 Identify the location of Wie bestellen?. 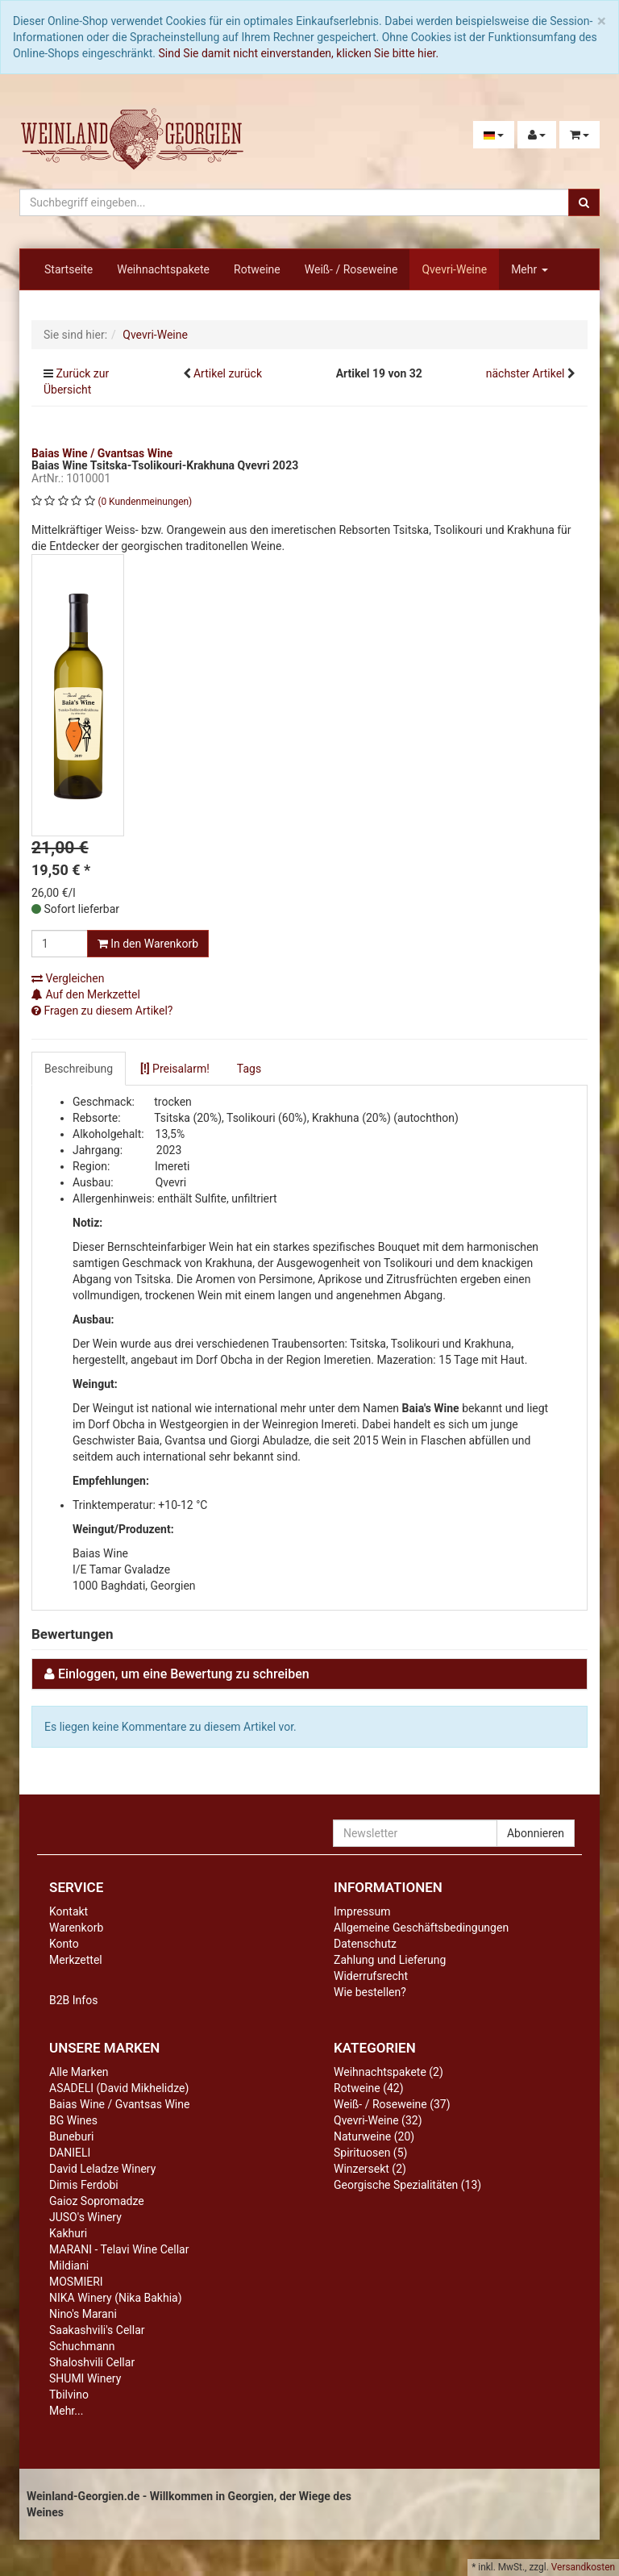
(370, 1992).